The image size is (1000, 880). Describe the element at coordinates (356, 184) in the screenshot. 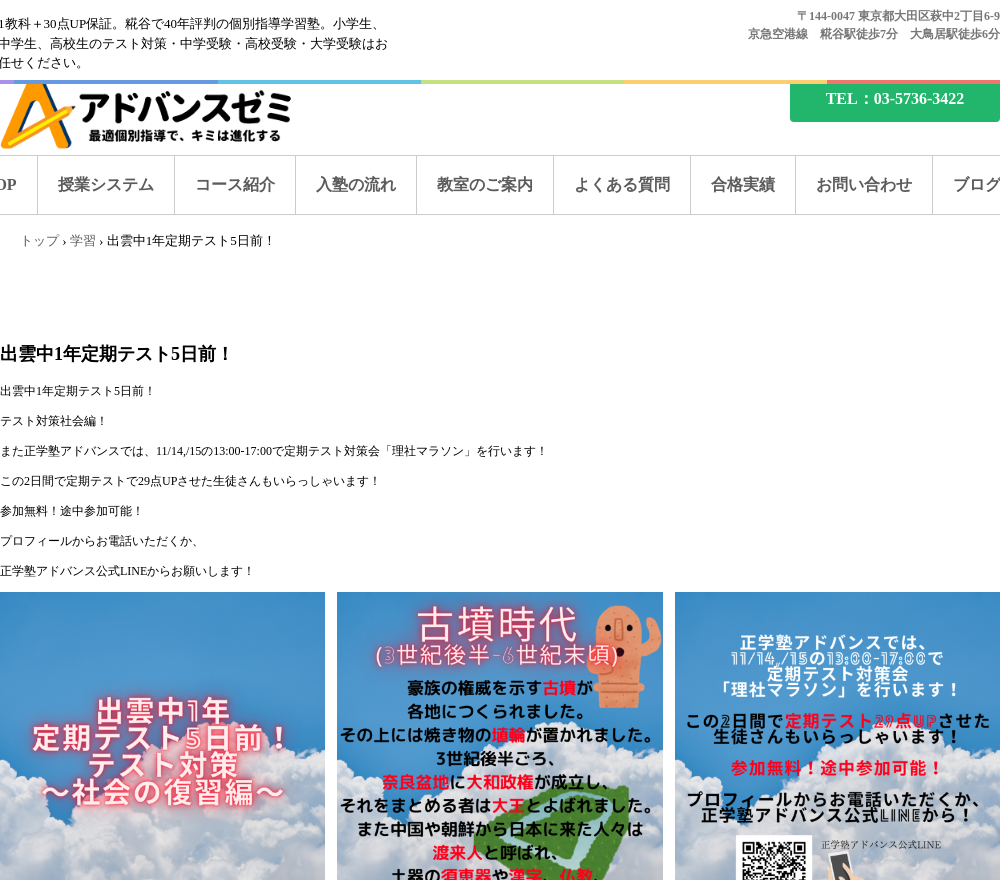

I see `入塾の流れ` at that location.